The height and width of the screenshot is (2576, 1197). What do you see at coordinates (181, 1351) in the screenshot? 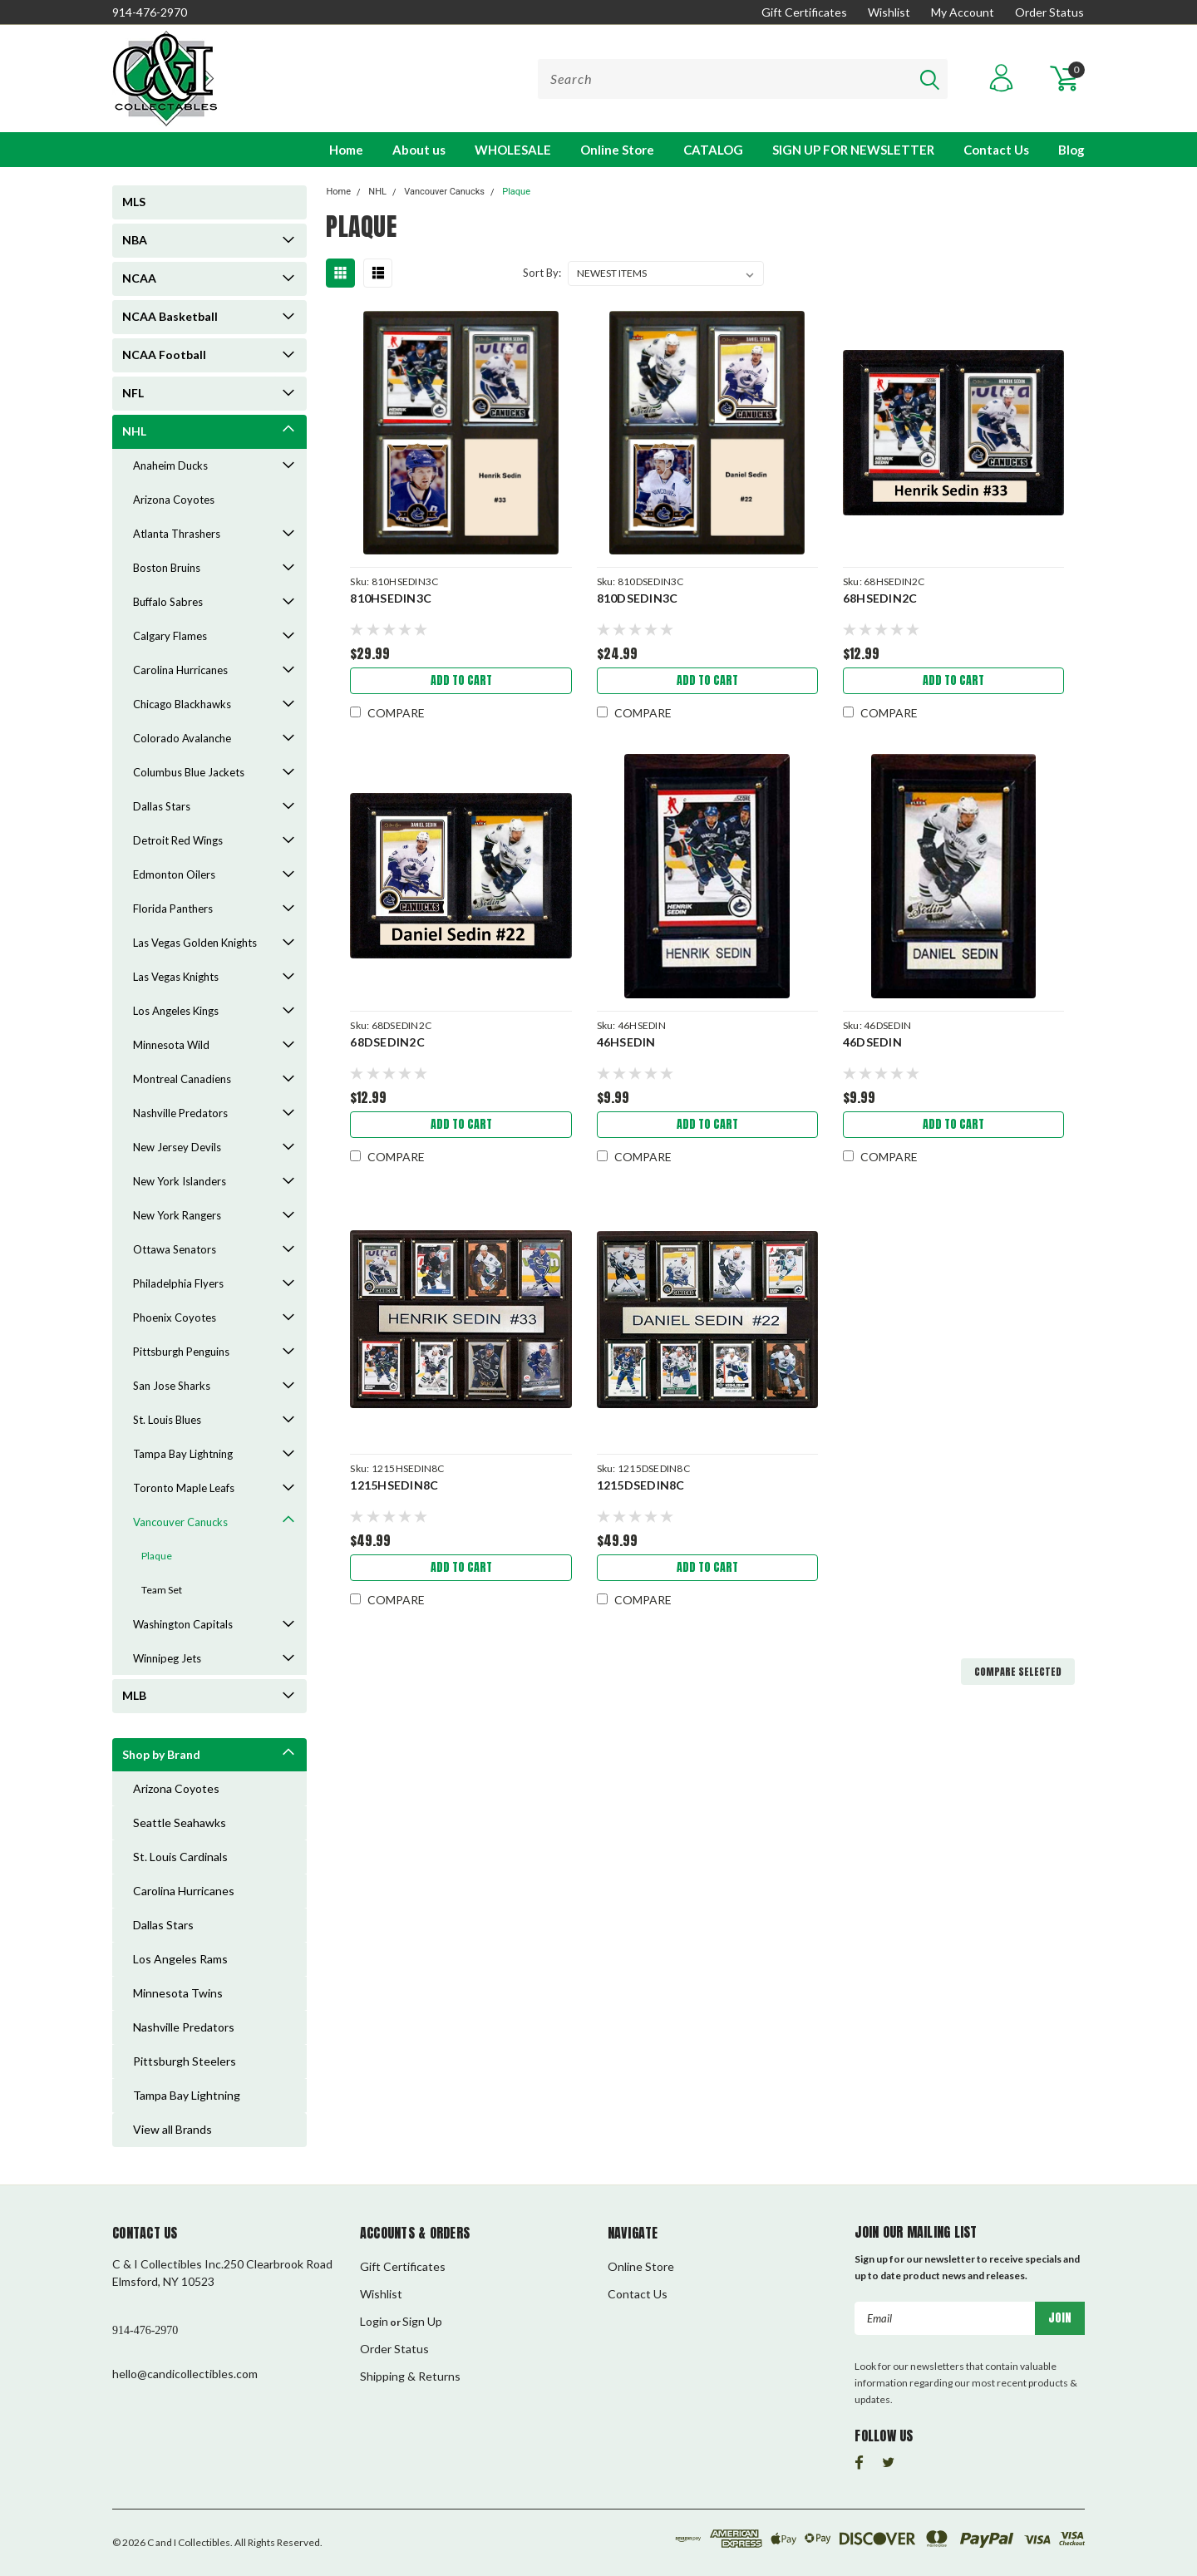
I see `Pittsburgh Penguins` at bounding box center [181, 1351].